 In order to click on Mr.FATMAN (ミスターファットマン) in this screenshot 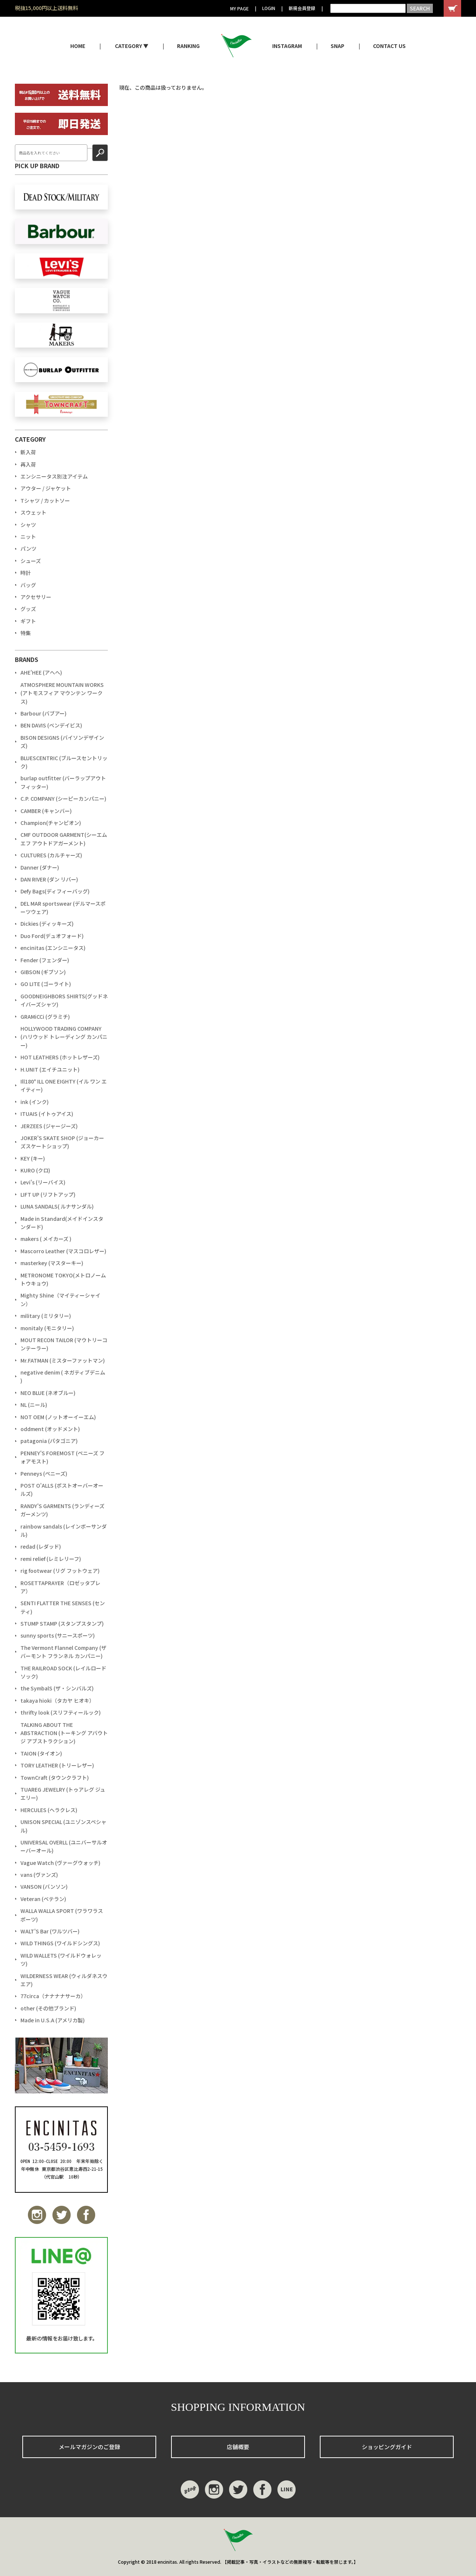, I will do `click(62, 1360)`.